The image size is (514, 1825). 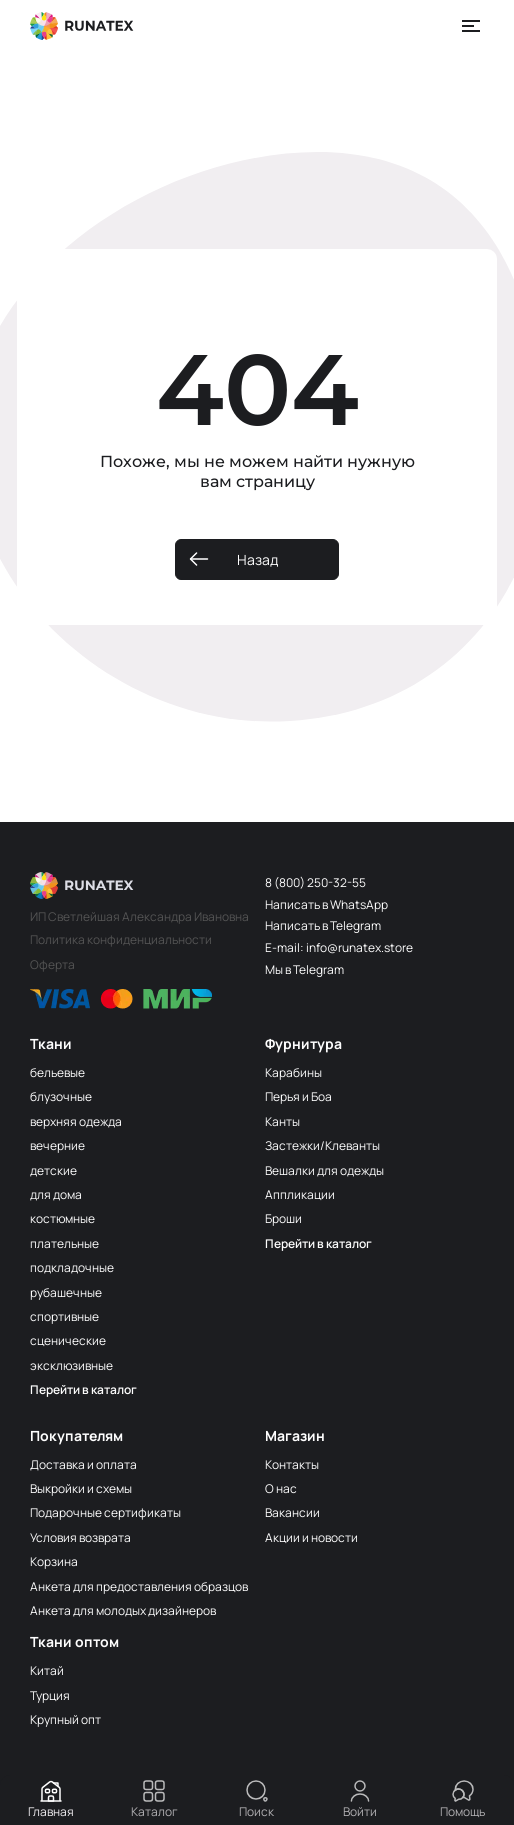 What do you see at coordinates (339, 947) in the screenshot?
I see `E-mail: info@runatex.store` at bounding box center [339, 947].